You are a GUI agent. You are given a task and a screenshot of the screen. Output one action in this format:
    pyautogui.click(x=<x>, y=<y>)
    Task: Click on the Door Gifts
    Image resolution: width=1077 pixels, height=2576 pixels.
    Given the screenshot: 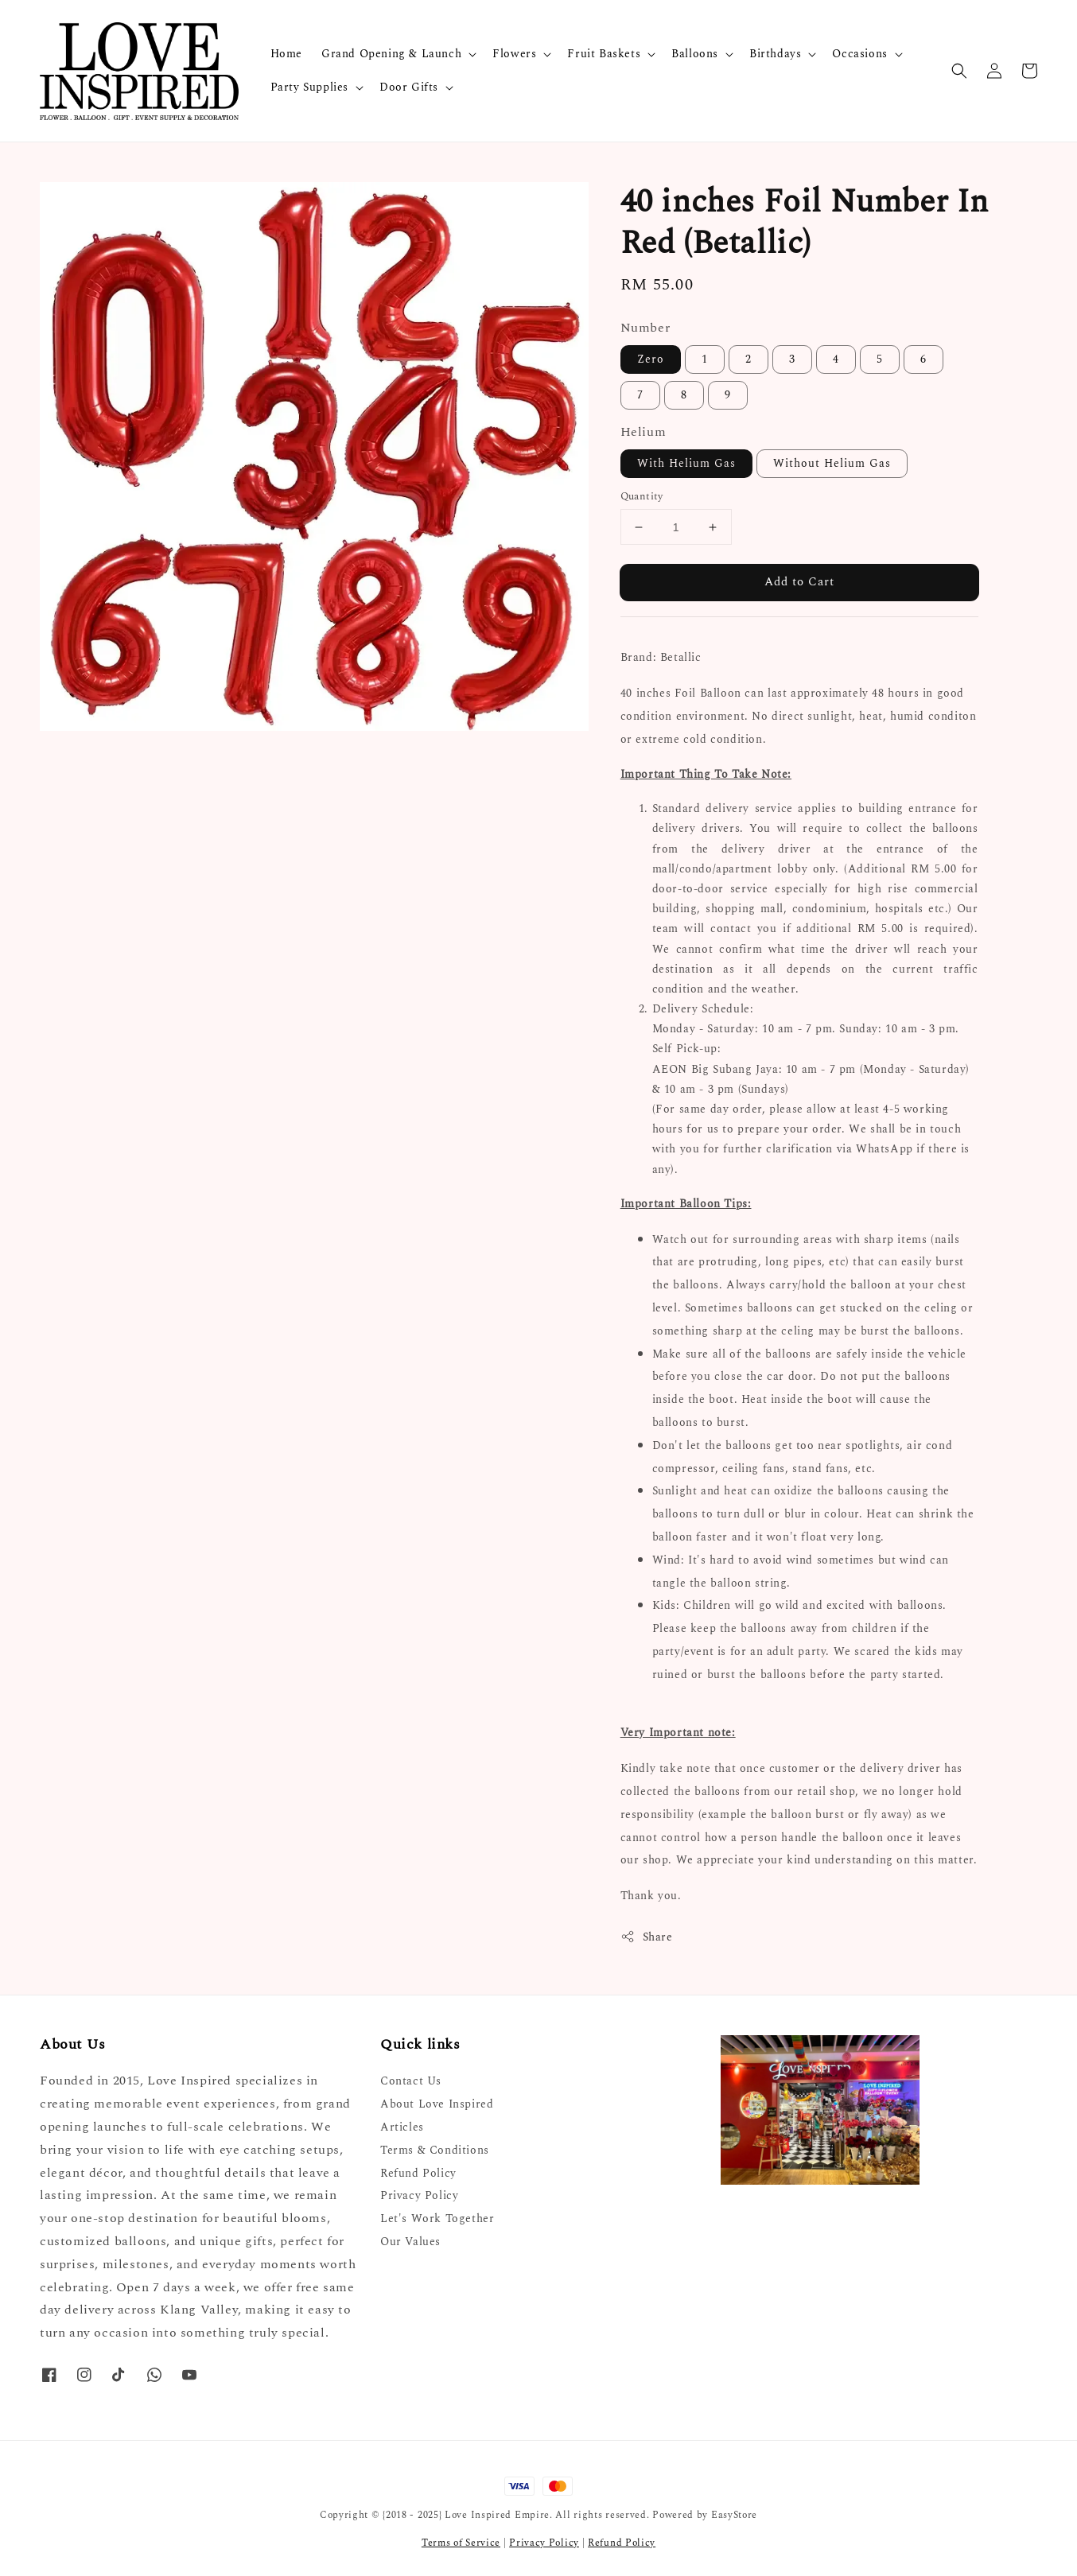 What is the action you would take?
    pyautogui.click(x=408, y=87)
    